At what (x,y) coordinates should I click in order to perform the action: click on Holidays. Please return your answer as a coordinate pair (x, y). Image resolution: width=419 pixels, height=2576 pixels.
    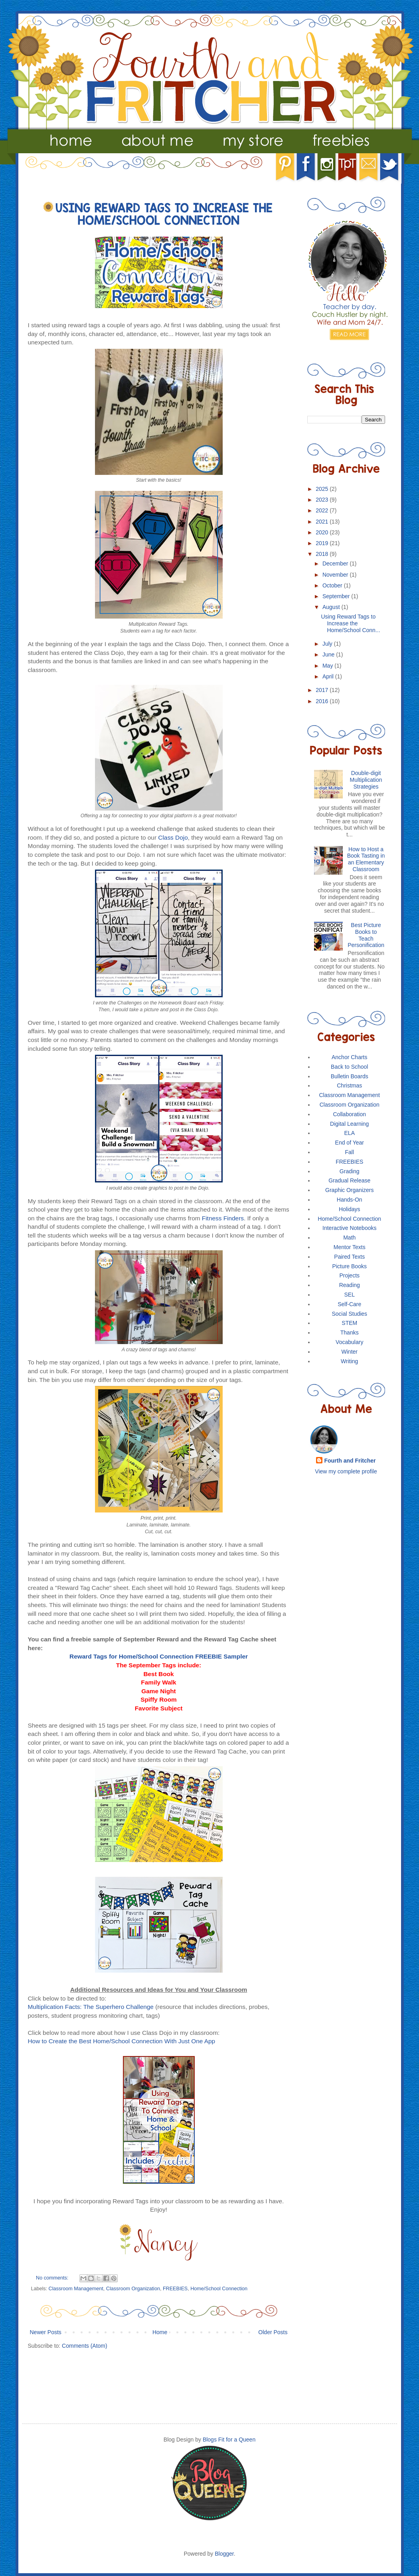
    Looking at the image, I should click on (349, 1209).